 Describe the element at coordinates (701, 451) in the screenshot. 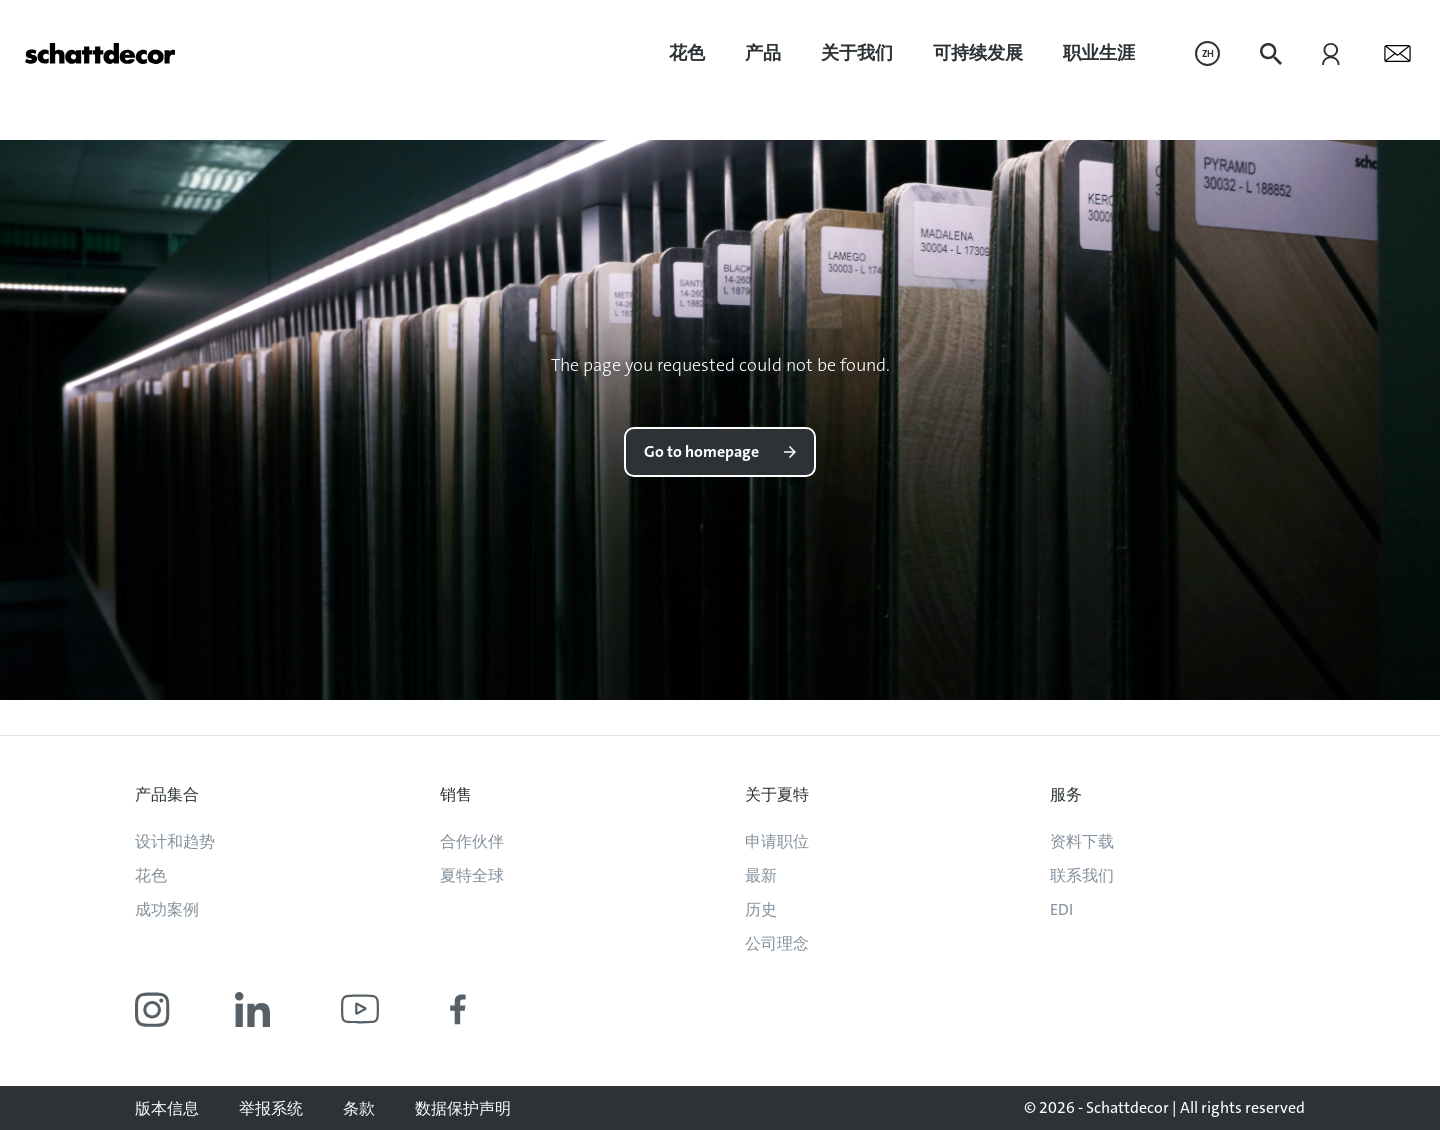

I see `Go to homepage` at that location.